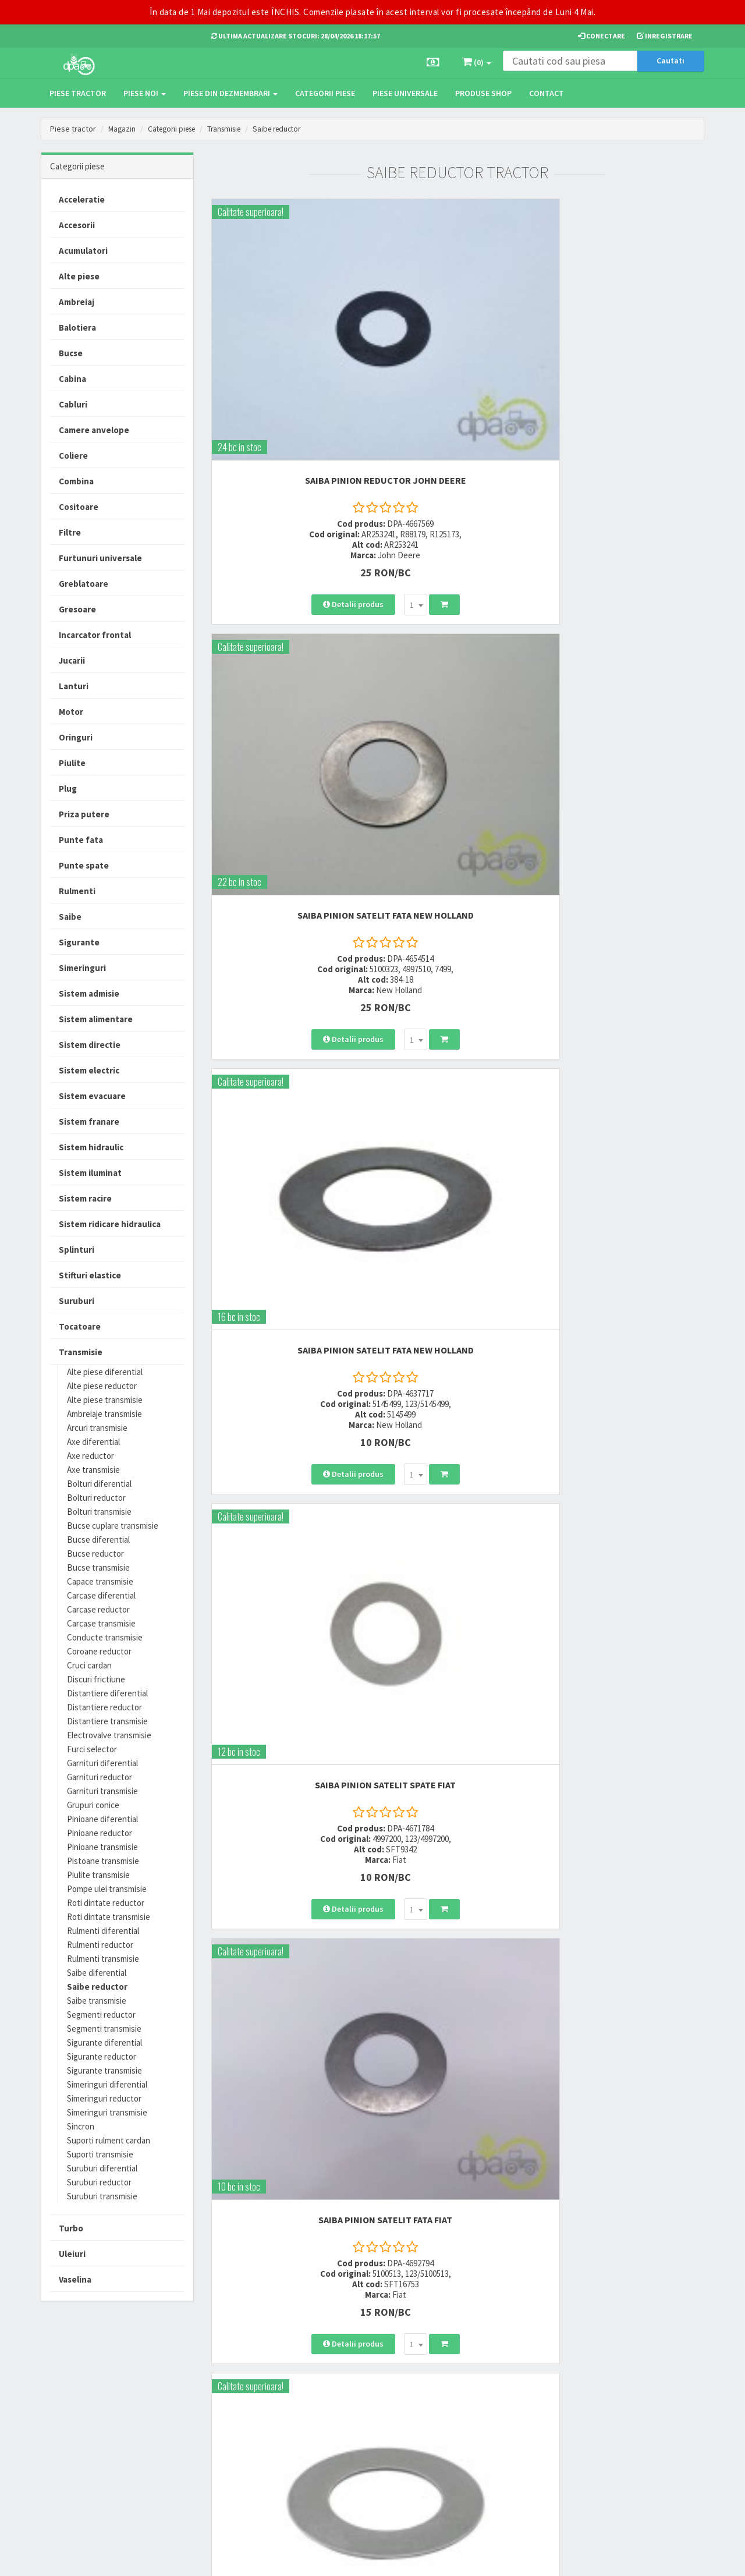 Image resolution: width=745 pixels, height=2576 pixels. I want to click on Rulmenti diferential, so click(103, 1930).